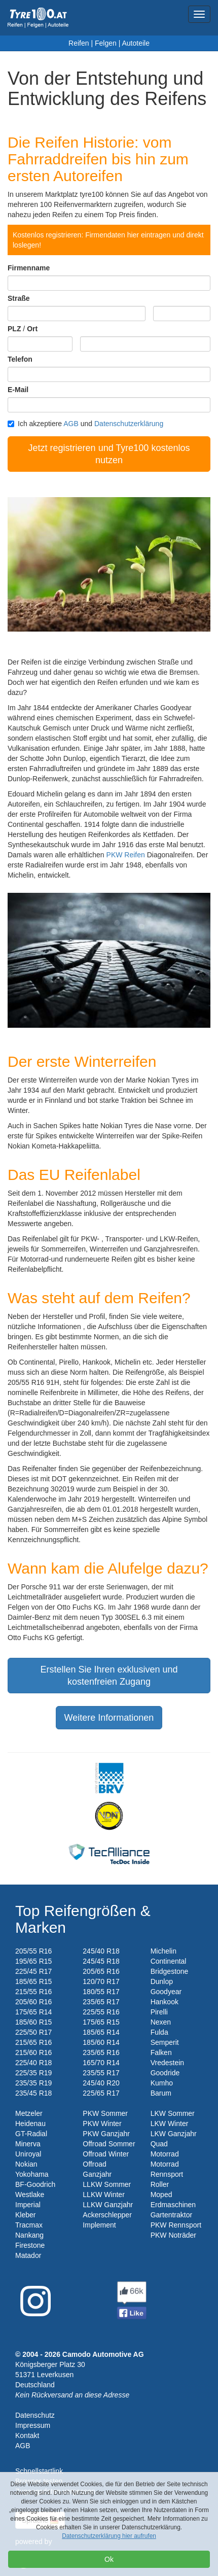 This screenshot has height=2576, width=218. What do you see at coordinates (174, 2134) in the screenshot?
I see `LKW Ganzjahr` at bounding box center [174, 2134].